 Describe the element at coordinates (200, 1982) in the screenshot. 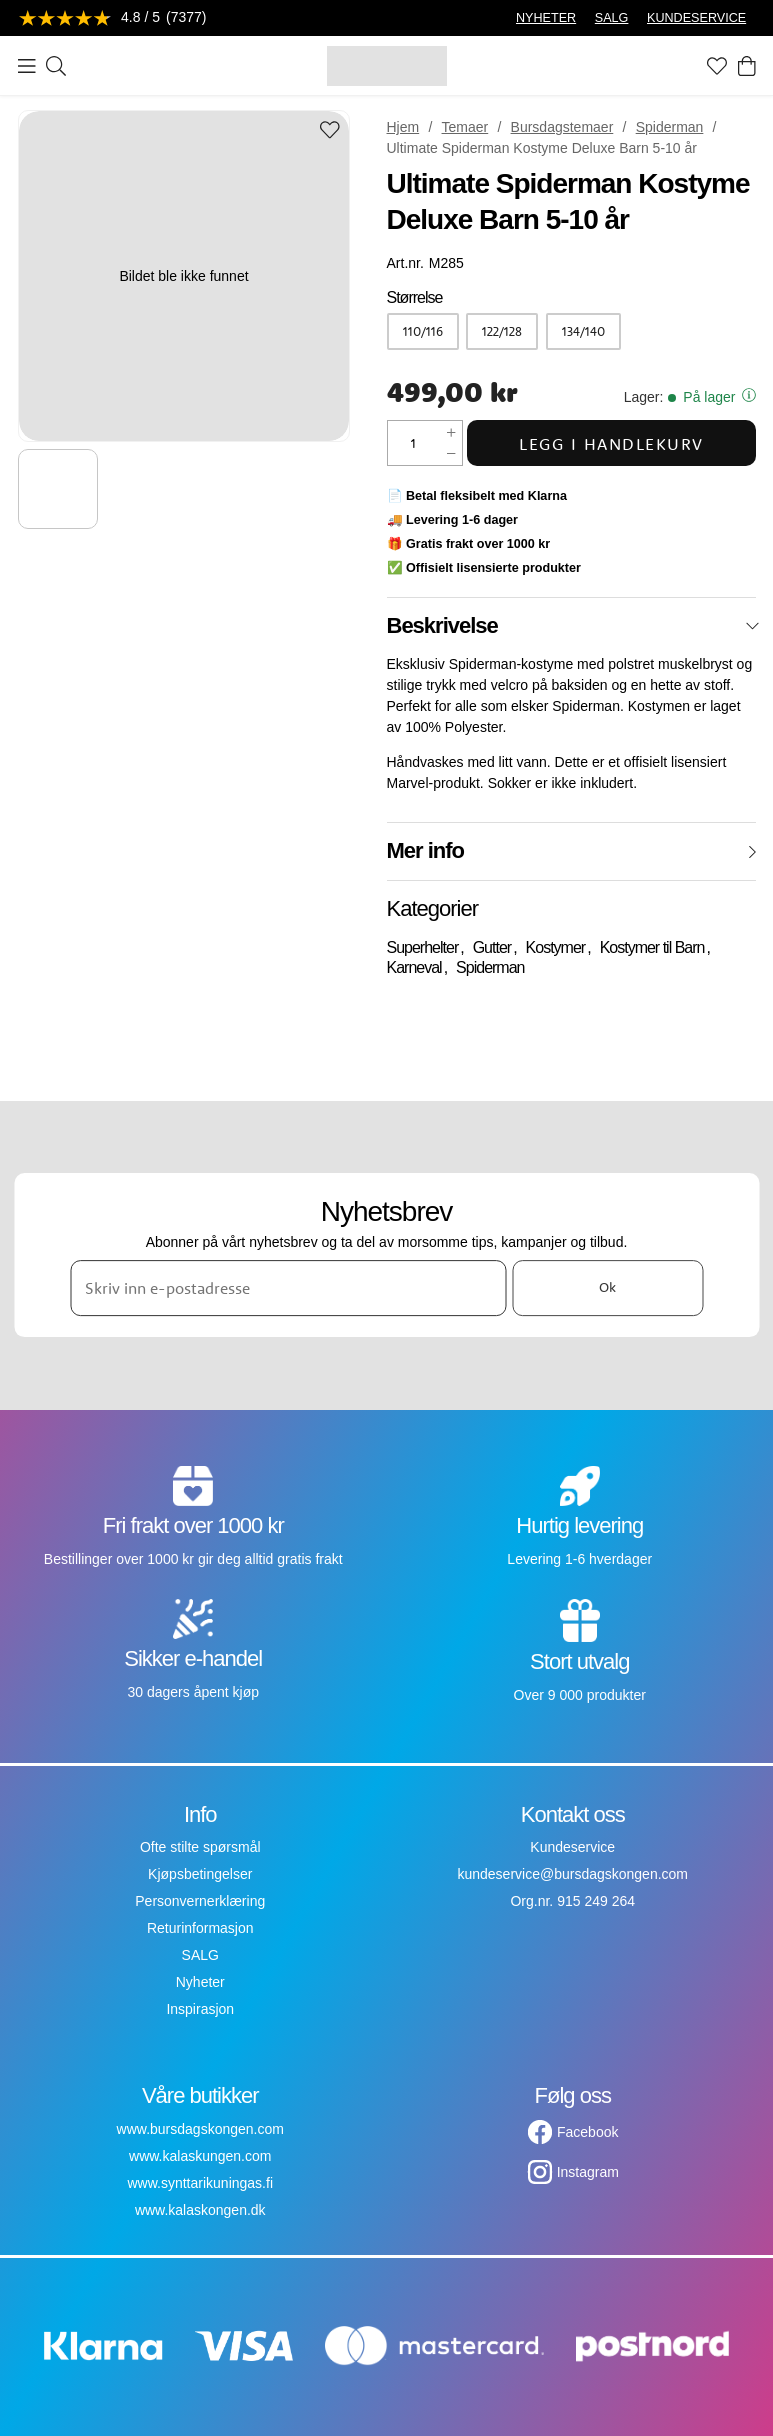

I see `Nyheter` at that location.